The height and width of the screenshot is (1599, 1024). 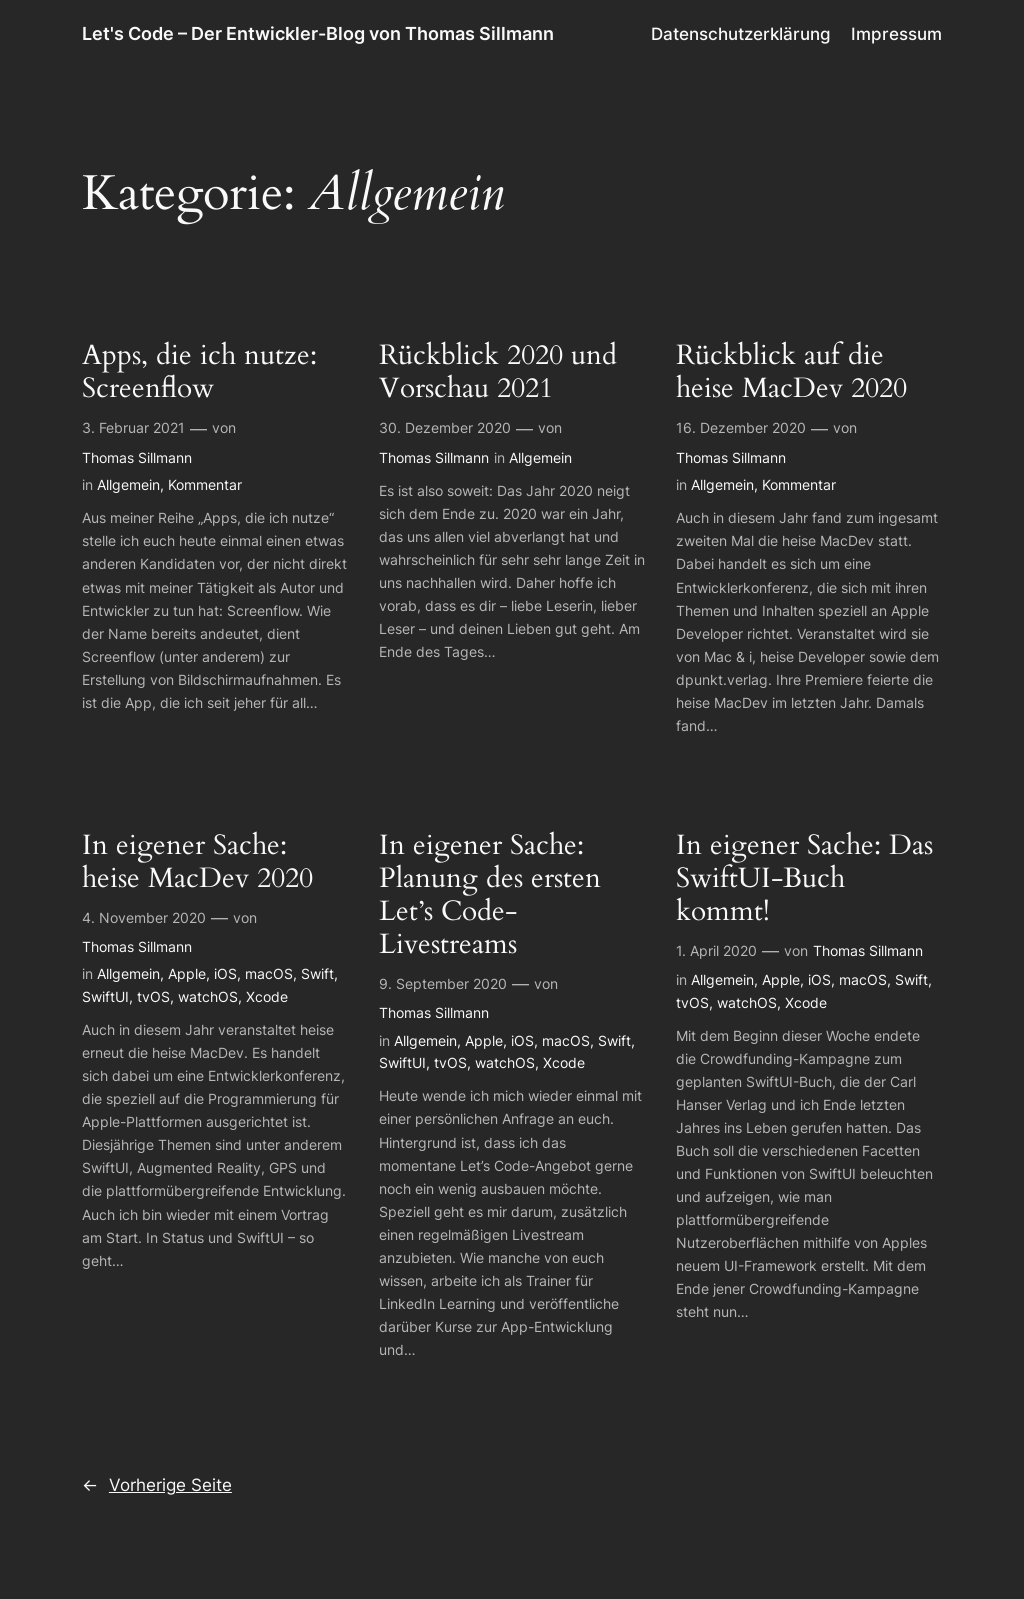 What do you see at coordinates (225, 973) in the screenshot?
I see `iOS` at bounding box center [225, 973].